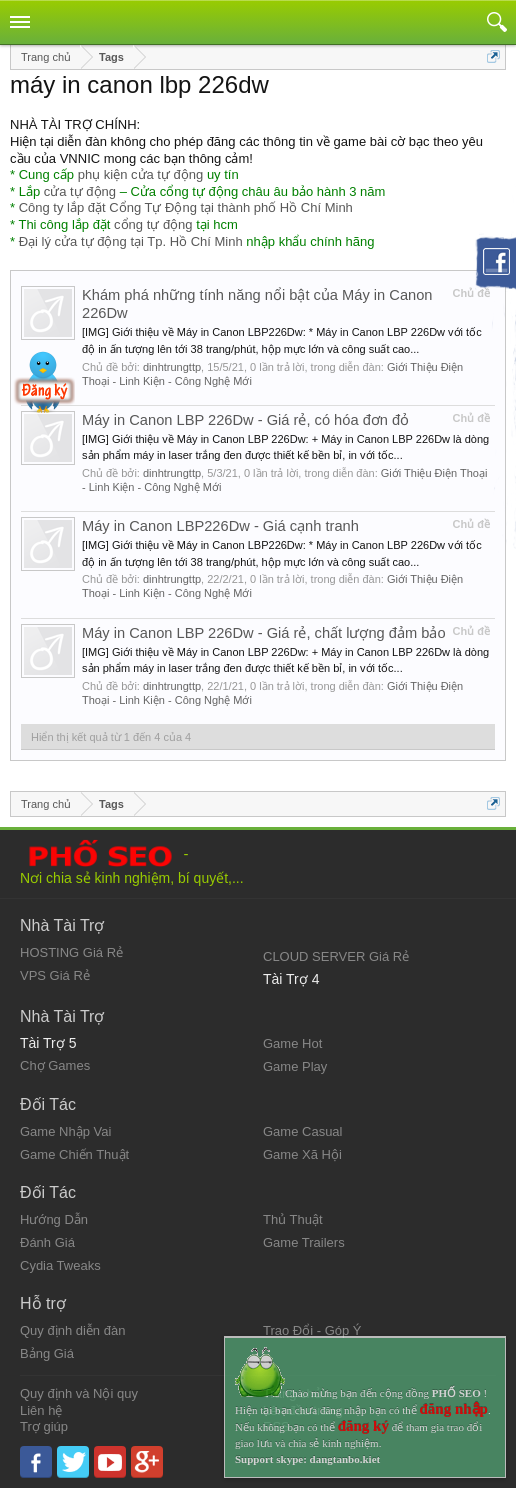 This screenshot has height=1488, width=516. Describe the element at coordinates (71, 952) in the screenshot. I see `HOSTING Giá Rẻ` at that location.